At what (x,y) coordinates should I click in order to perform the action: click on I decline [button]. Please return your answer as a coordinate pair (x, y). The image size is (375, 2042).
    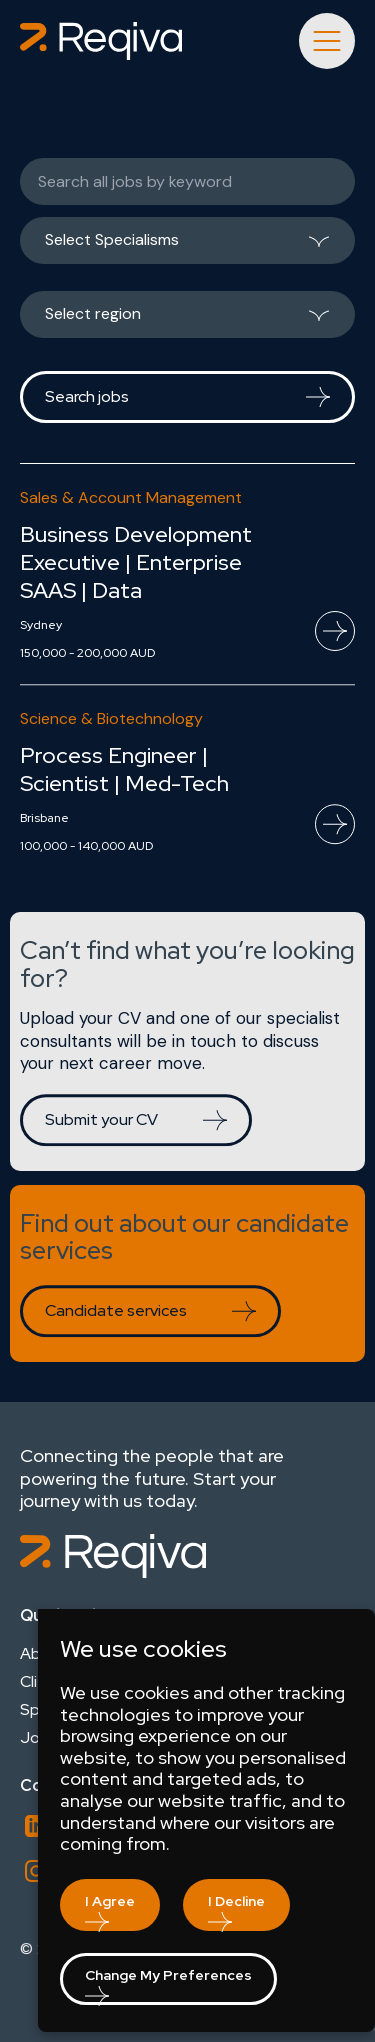
    Looking at the image, I should click on (236, 1901).